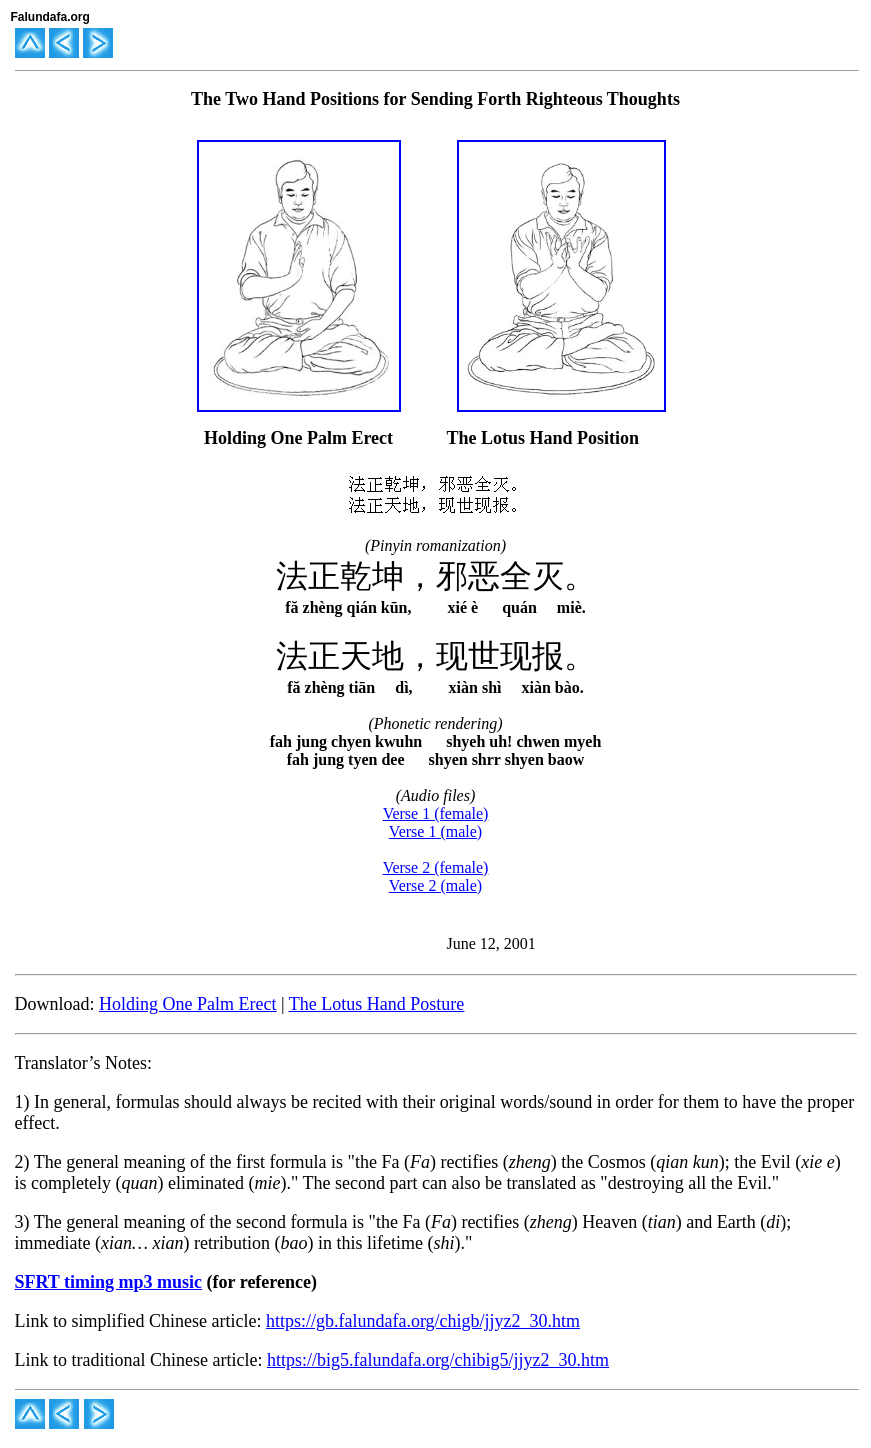 This screenshot has width=871, height=1448. What do you see at coordinates (187, 1004) in the screenshot?
I see `Holding One Palm Erect` at bounding box center [187, 1004].